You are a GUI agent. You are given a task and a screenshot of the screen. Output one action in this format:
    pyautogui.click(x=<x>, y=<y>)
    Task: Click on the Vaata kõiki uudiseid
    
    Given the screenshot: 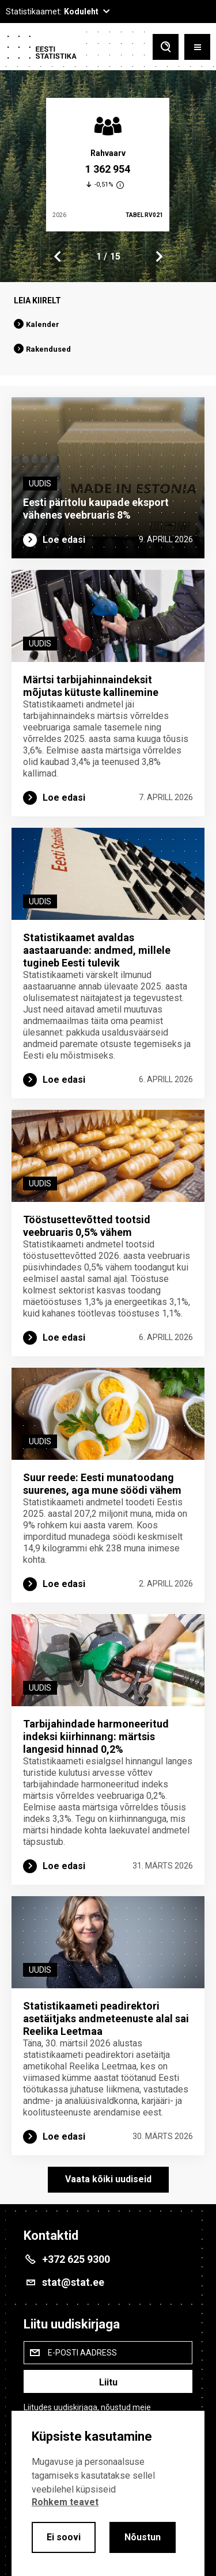 What is the action you would take?
    pyautogui.click(x=108, y=2179)
    